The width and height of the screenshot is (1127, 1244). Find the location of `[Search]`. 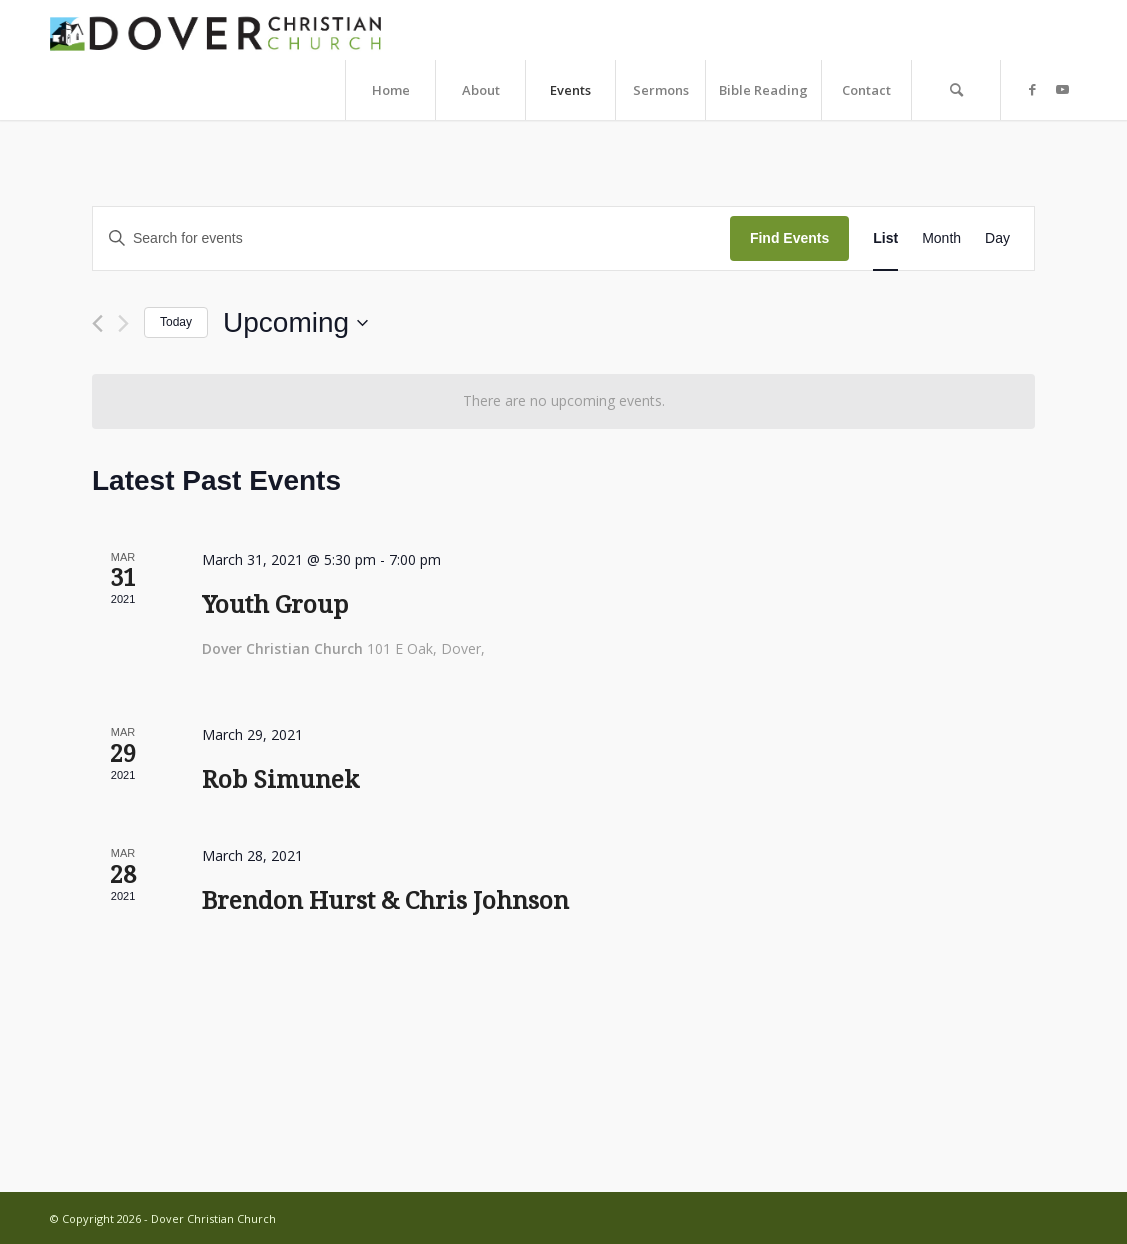

[Search] is located at coordinates (956, 90).